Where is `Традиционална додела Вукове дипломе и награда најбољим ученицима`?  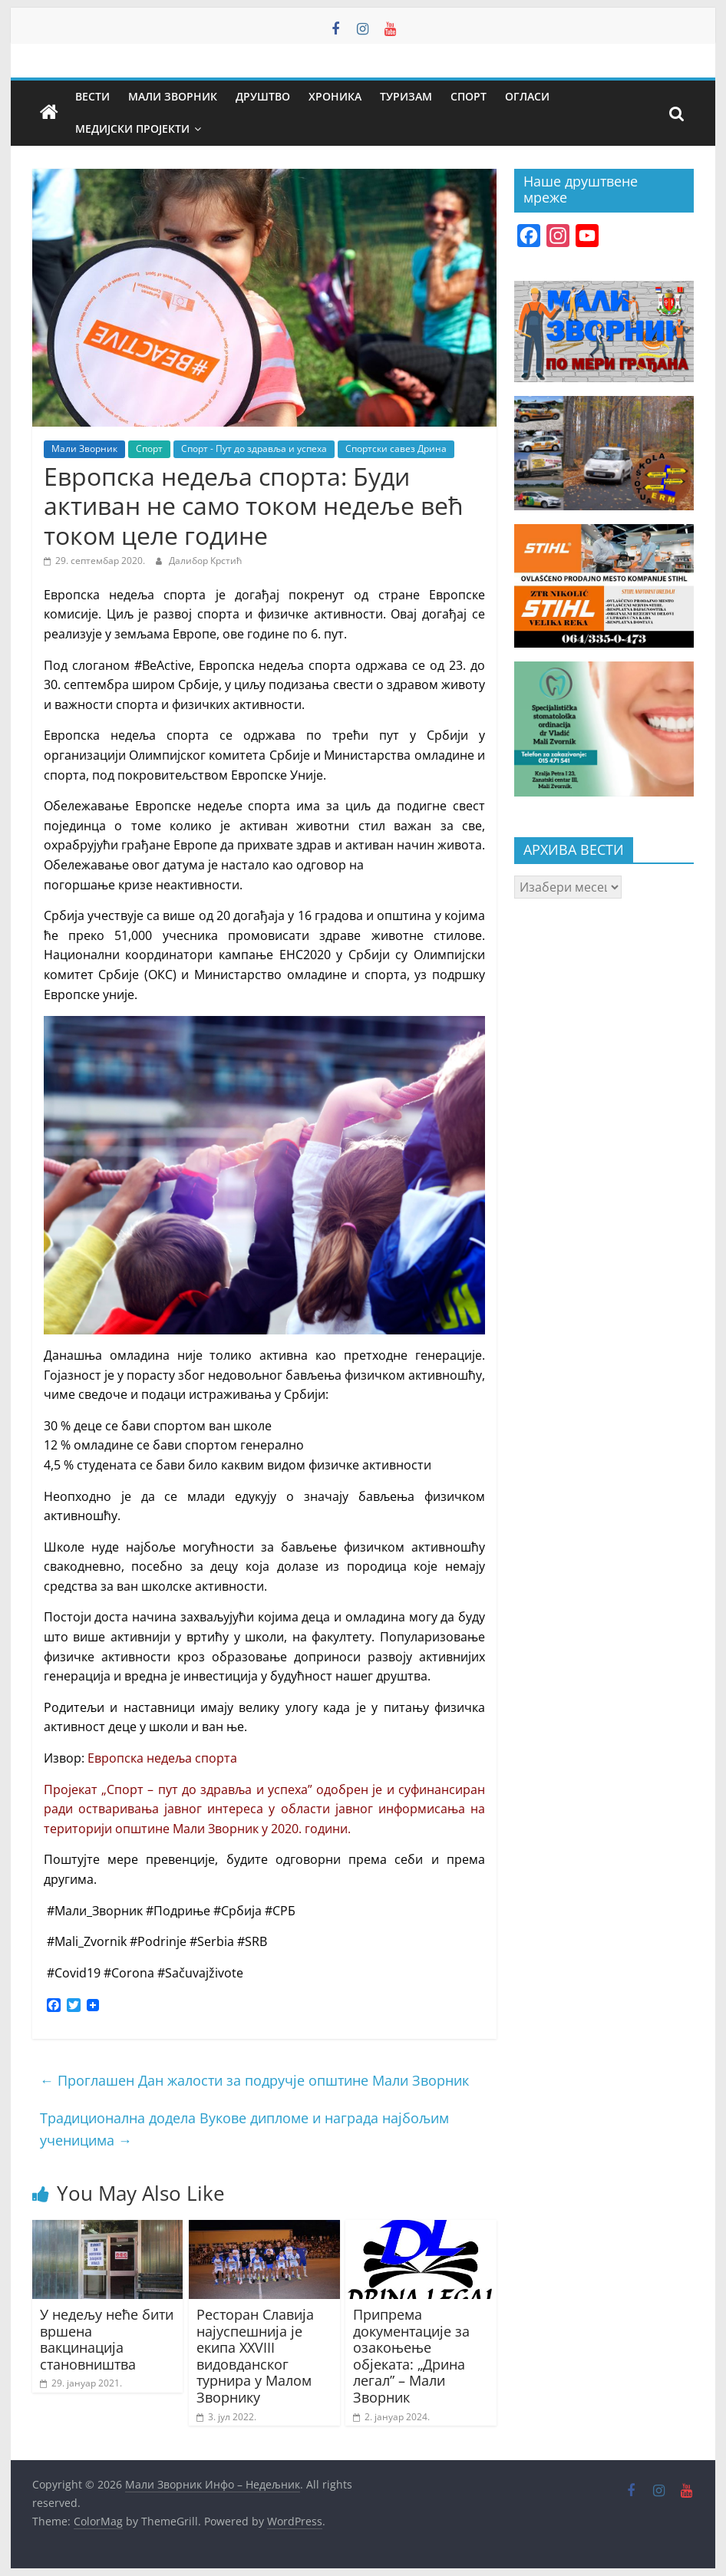 Традиционална додела Вукове дипломе и награда најбољим ученицима is located at coordinates (244, 2129).